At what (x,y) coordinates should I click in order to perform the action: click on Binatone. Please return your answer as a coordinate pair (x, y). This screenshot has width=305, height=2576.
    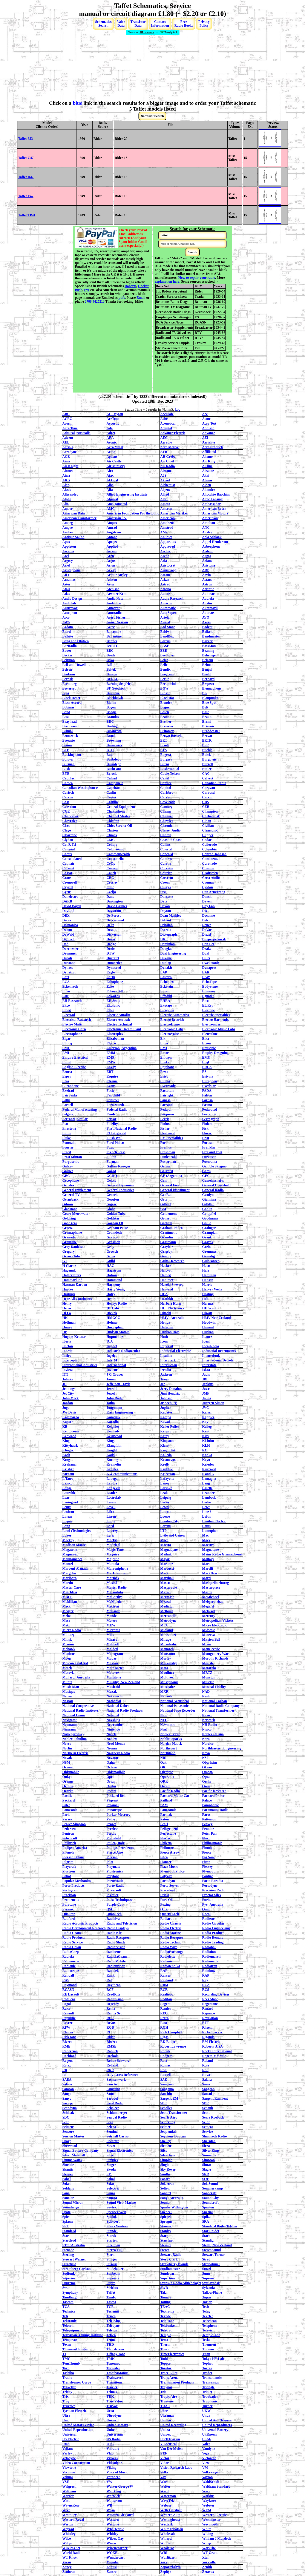
    Looking at the image, I should click on (113, 693).